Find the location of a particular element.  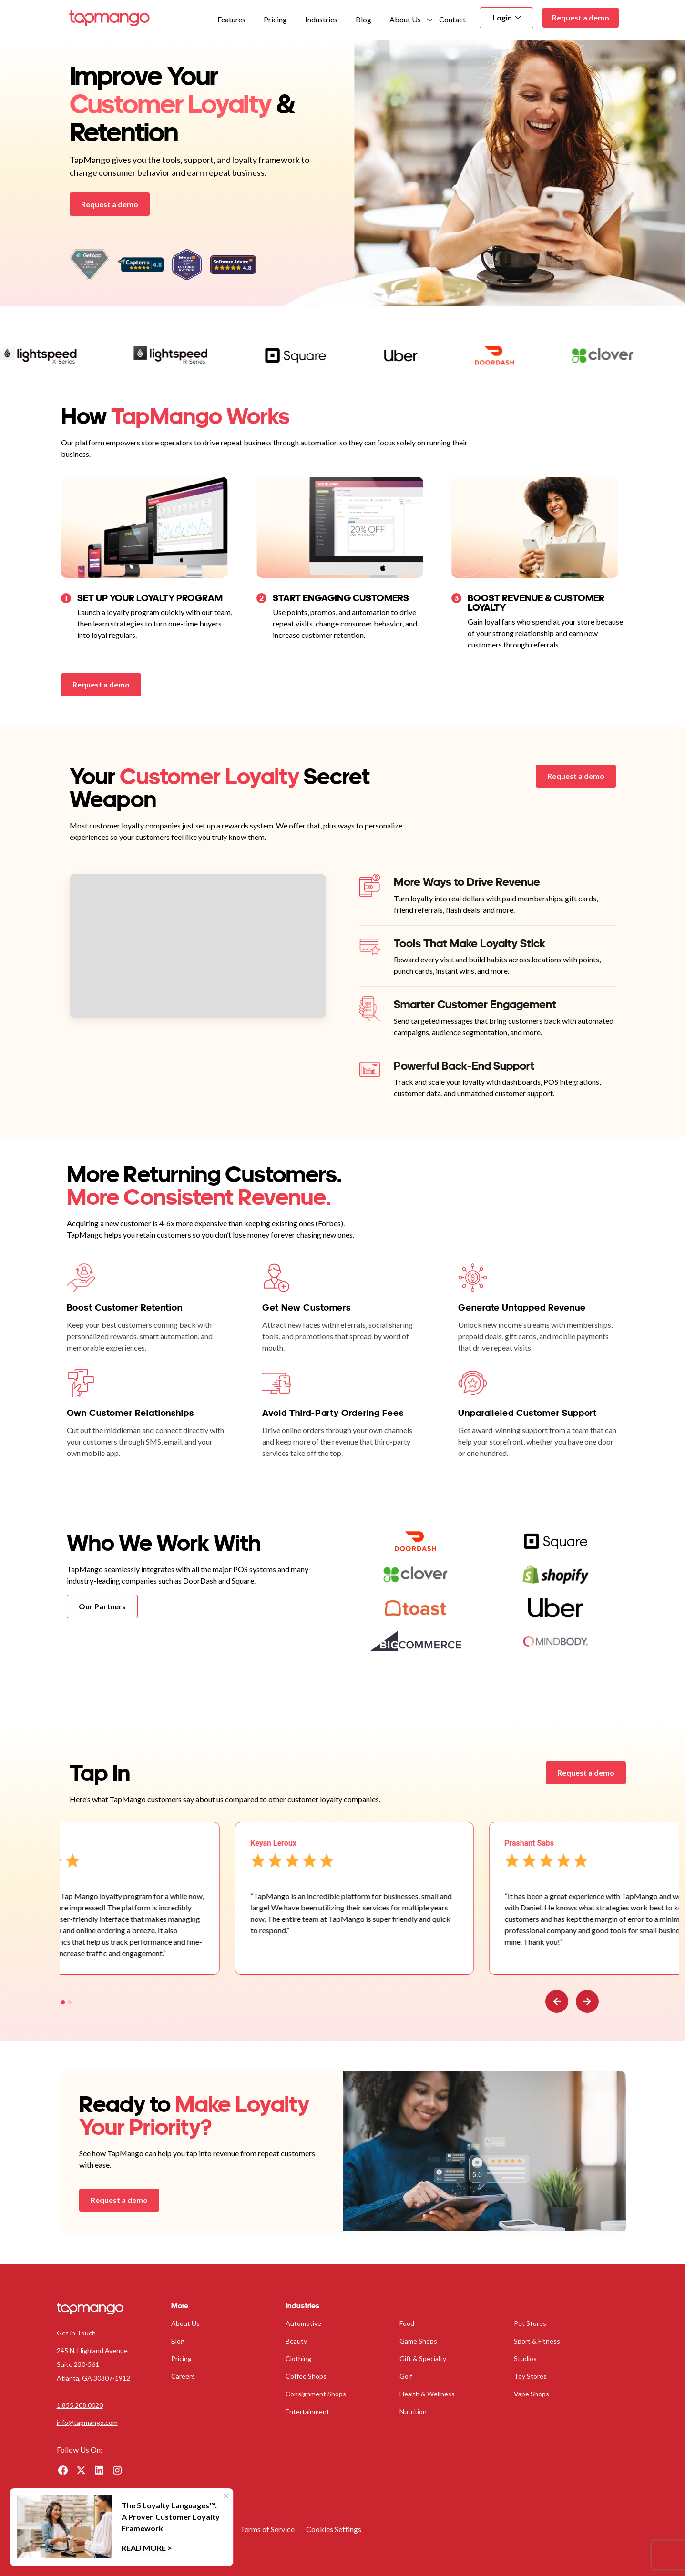

Coffee Shops is located at coordinates (306, 2376).